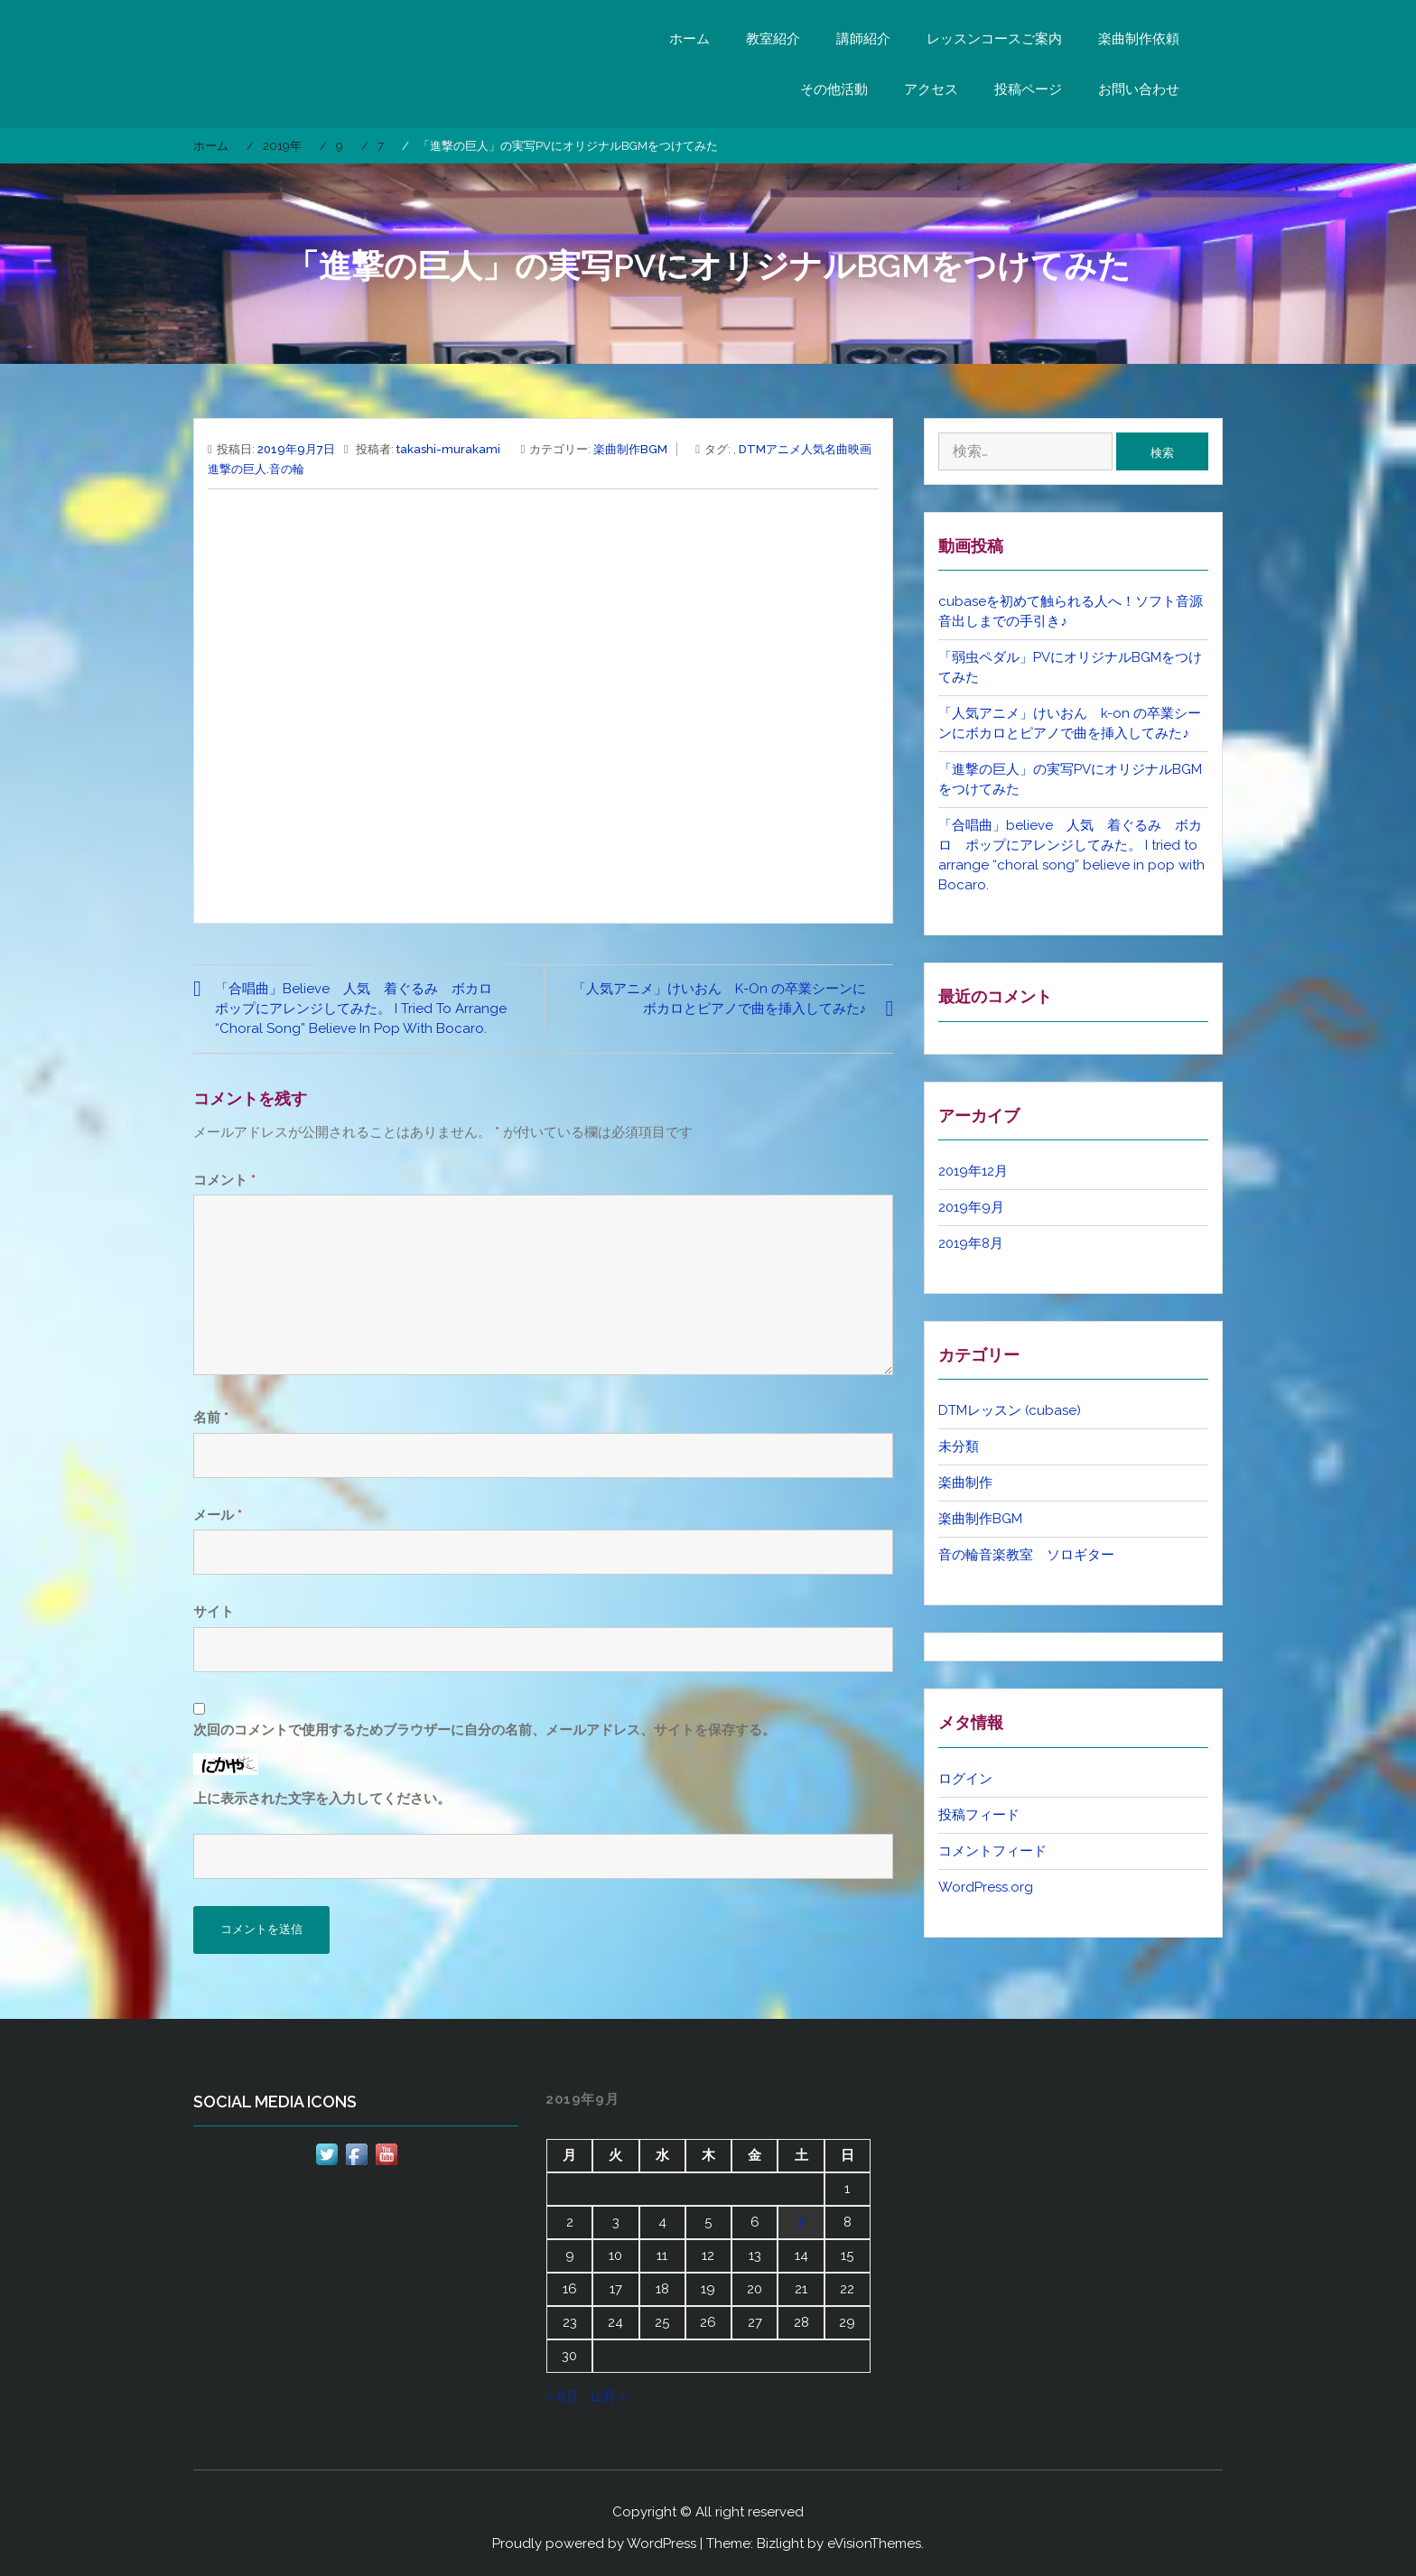  I want to click on 「合唱曲」believe 人気 着ぐるみ ボカロ ポップにアレンジしてみた。 I tried to arrange “choral song” believe in pop with Bocaro., so click(361, 1009).